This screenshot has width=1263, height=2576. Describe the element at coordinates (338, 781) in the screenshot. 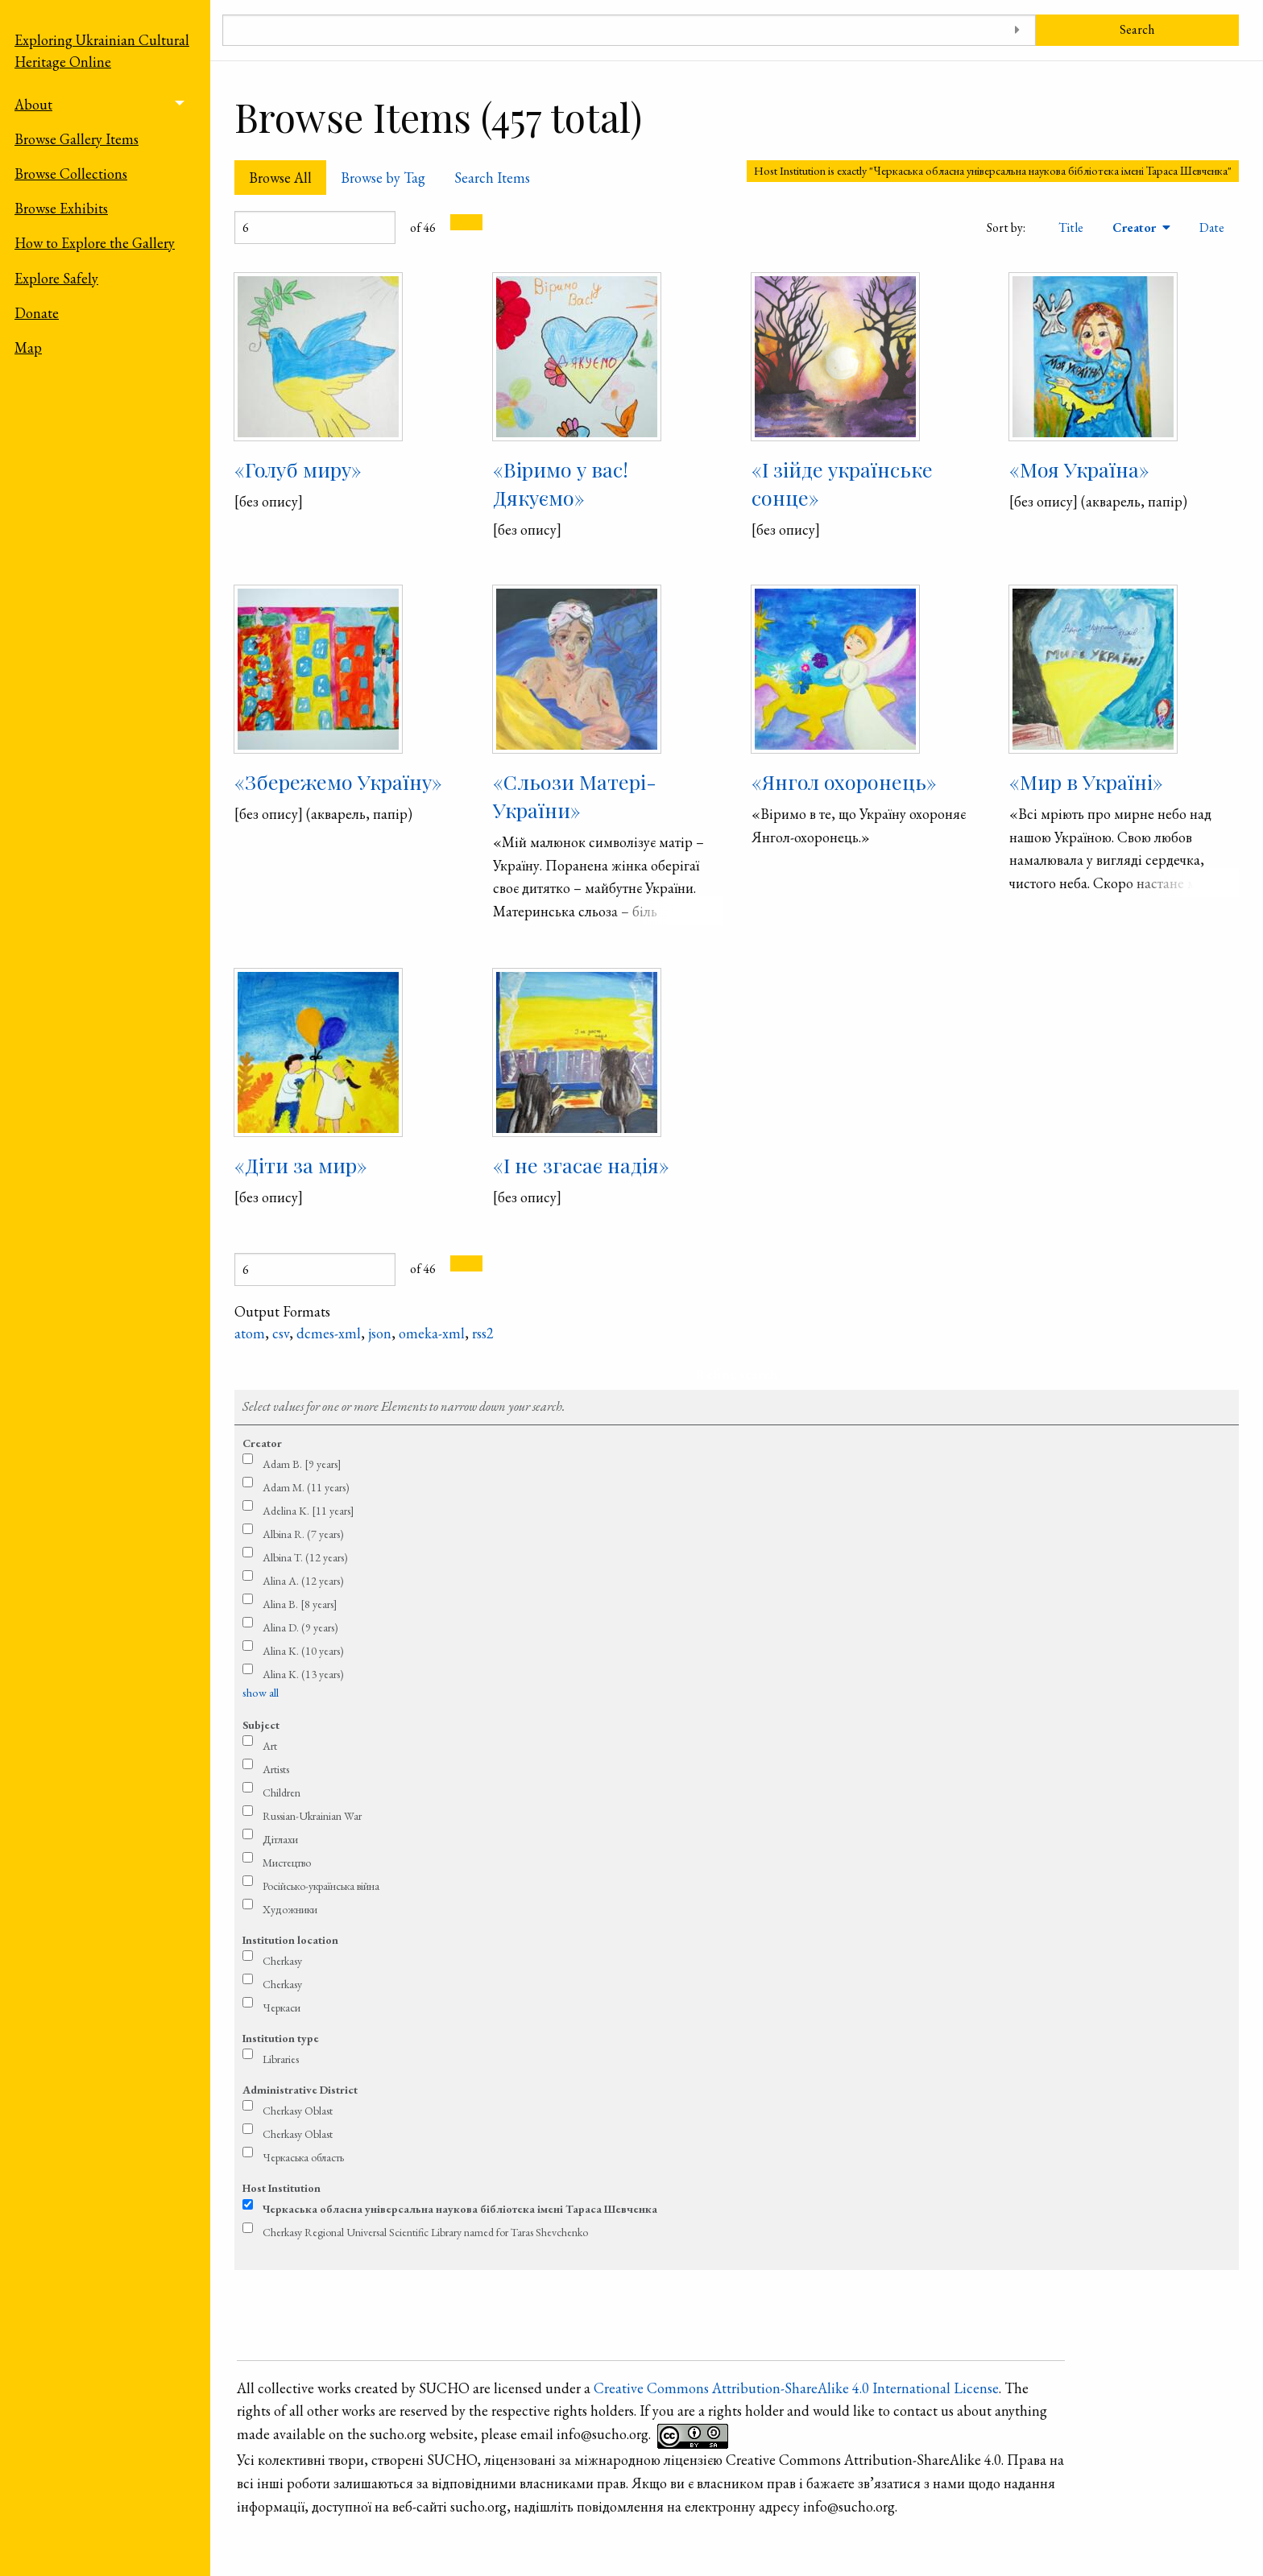

I see `«Збережемо Україну»` at that location.